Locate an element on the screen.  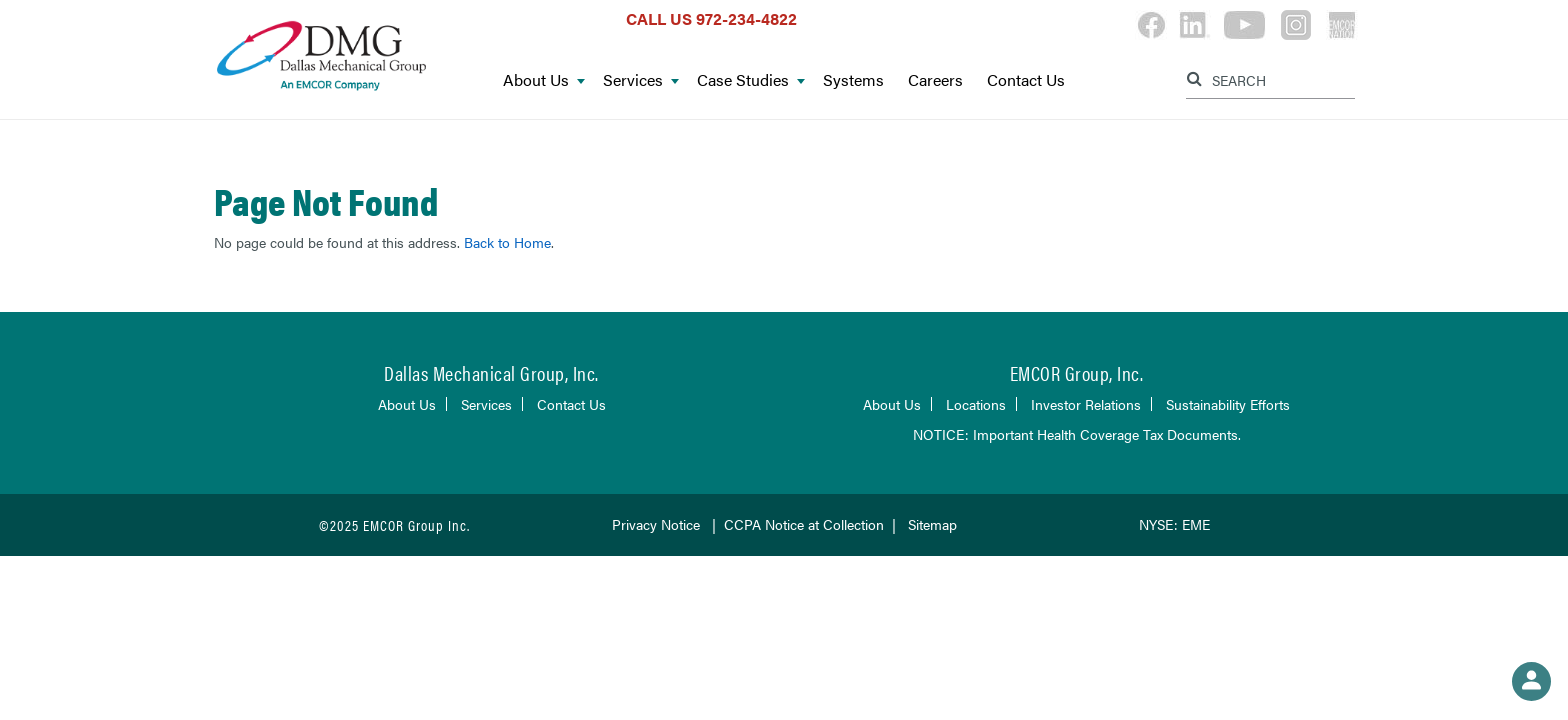
Case Studies is located at coordinates (751, 80).